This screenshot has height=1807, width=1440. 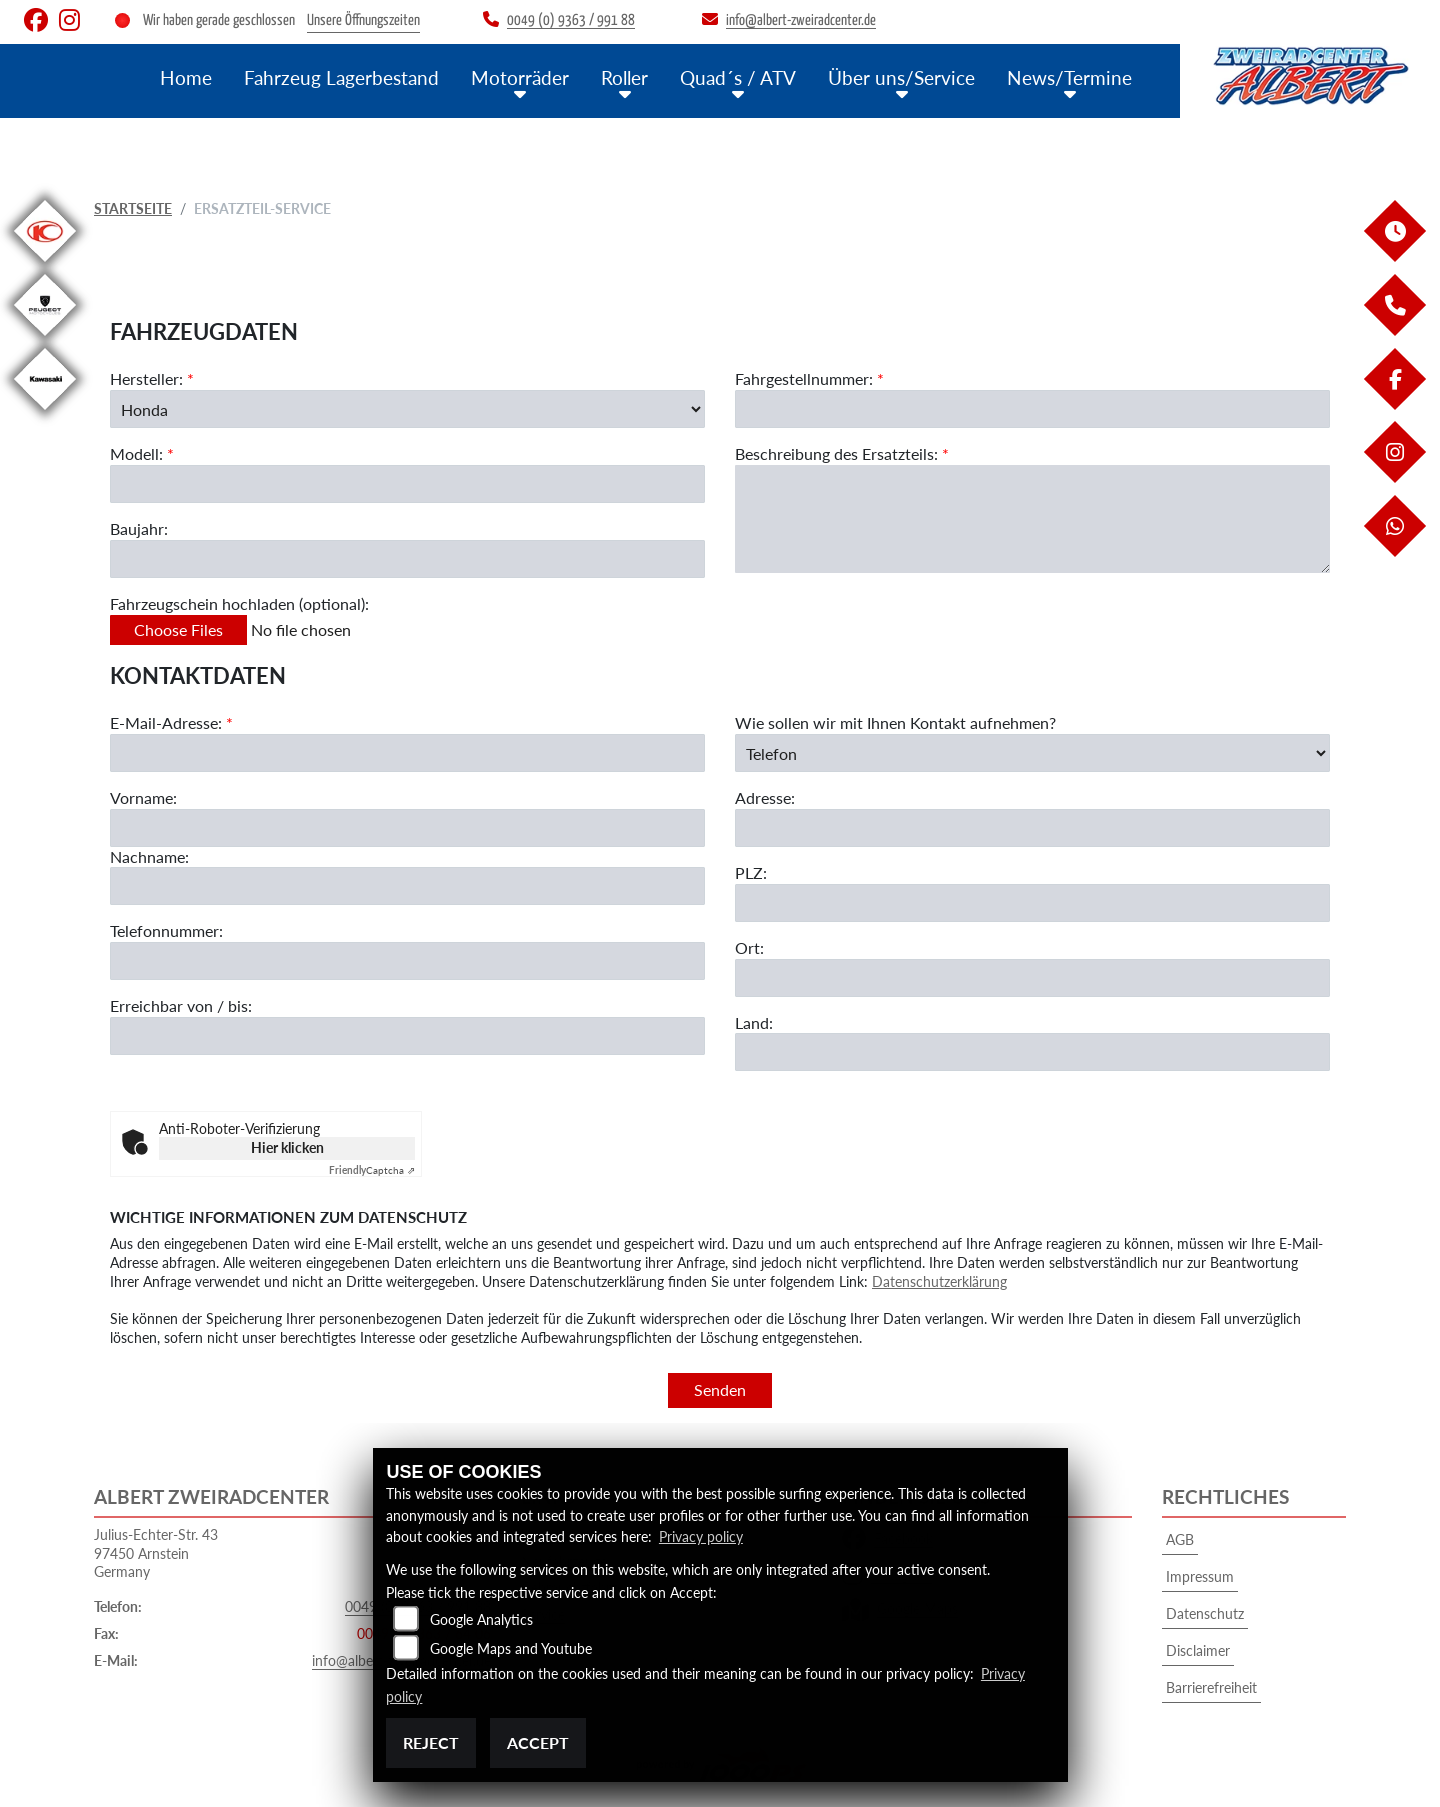 I want to click on Datenschutzerklärung, so click(x=939, y=1281).